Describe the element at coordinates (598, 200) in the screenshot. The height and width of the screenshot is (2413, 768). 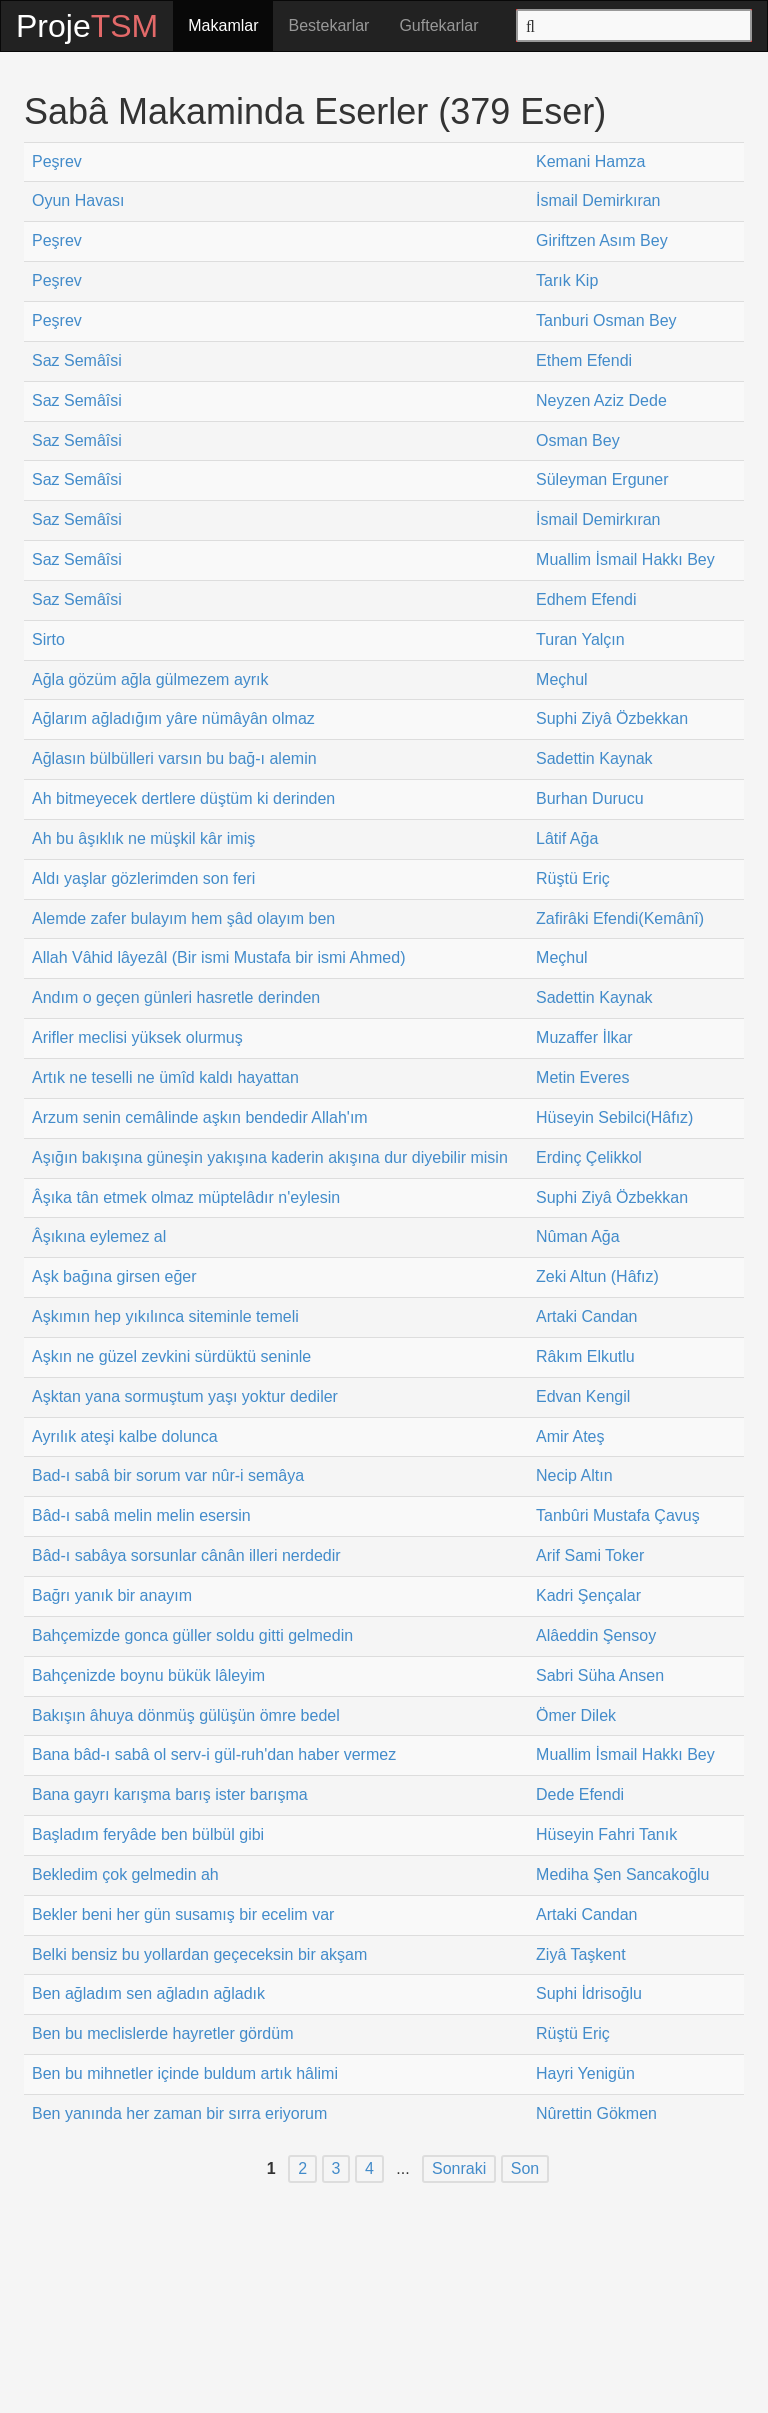
I see `İsmail Demirkıran` at that location.